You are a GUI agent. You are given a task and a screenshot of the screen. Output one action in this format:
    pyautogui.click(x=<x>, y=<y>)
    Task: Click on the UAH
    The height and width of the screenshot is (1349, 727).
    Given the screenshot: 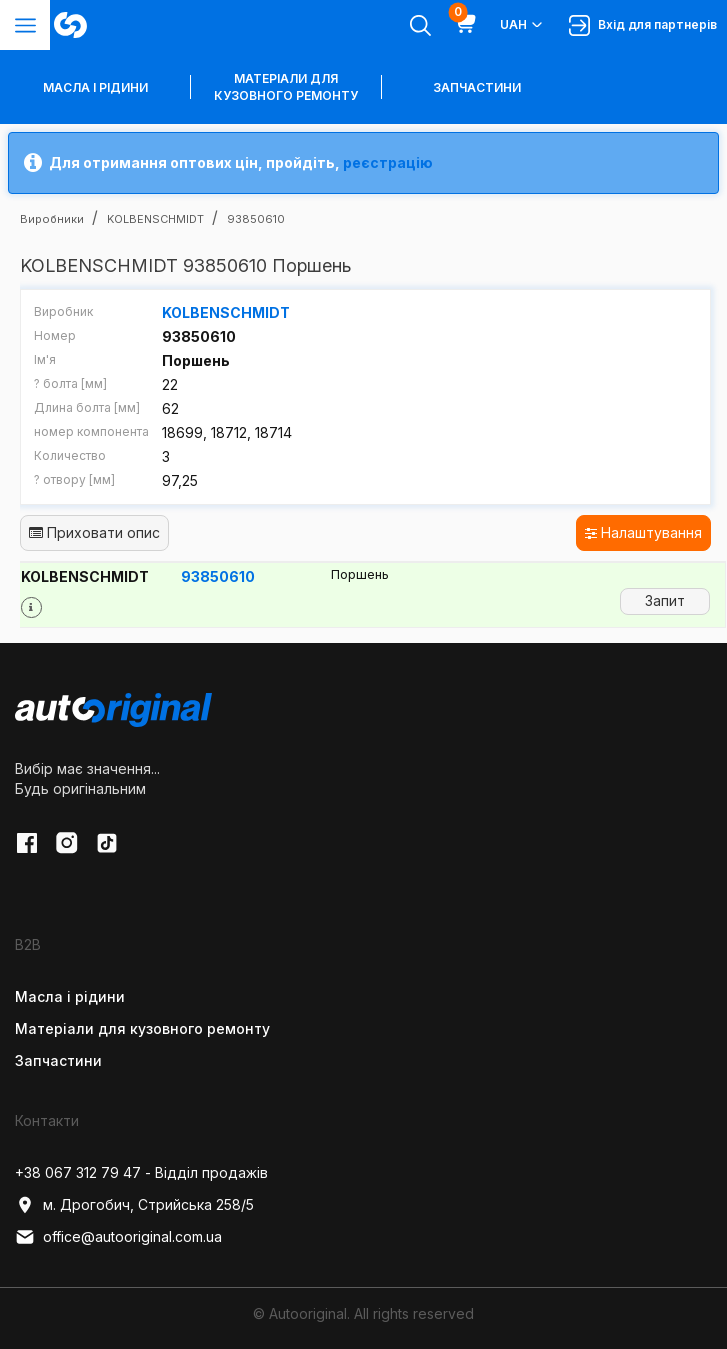 What is the action you would take?
    pyautogui.click(x=522, y=25)
    